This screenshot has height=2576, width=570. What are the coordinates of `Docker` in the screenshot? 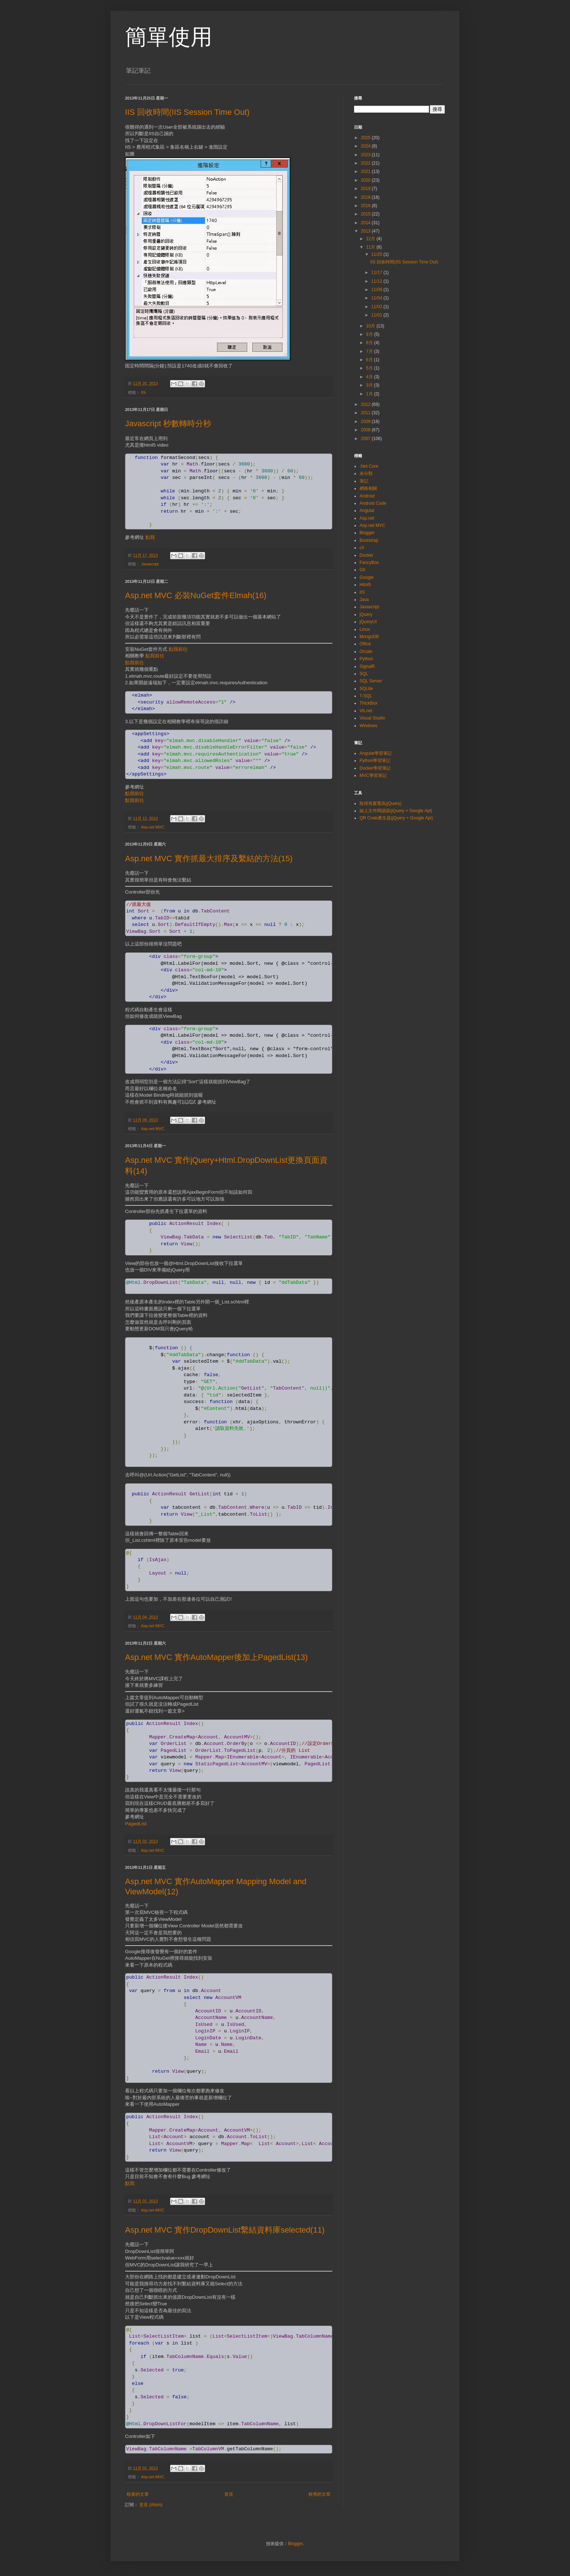 It's located at (366, 555).